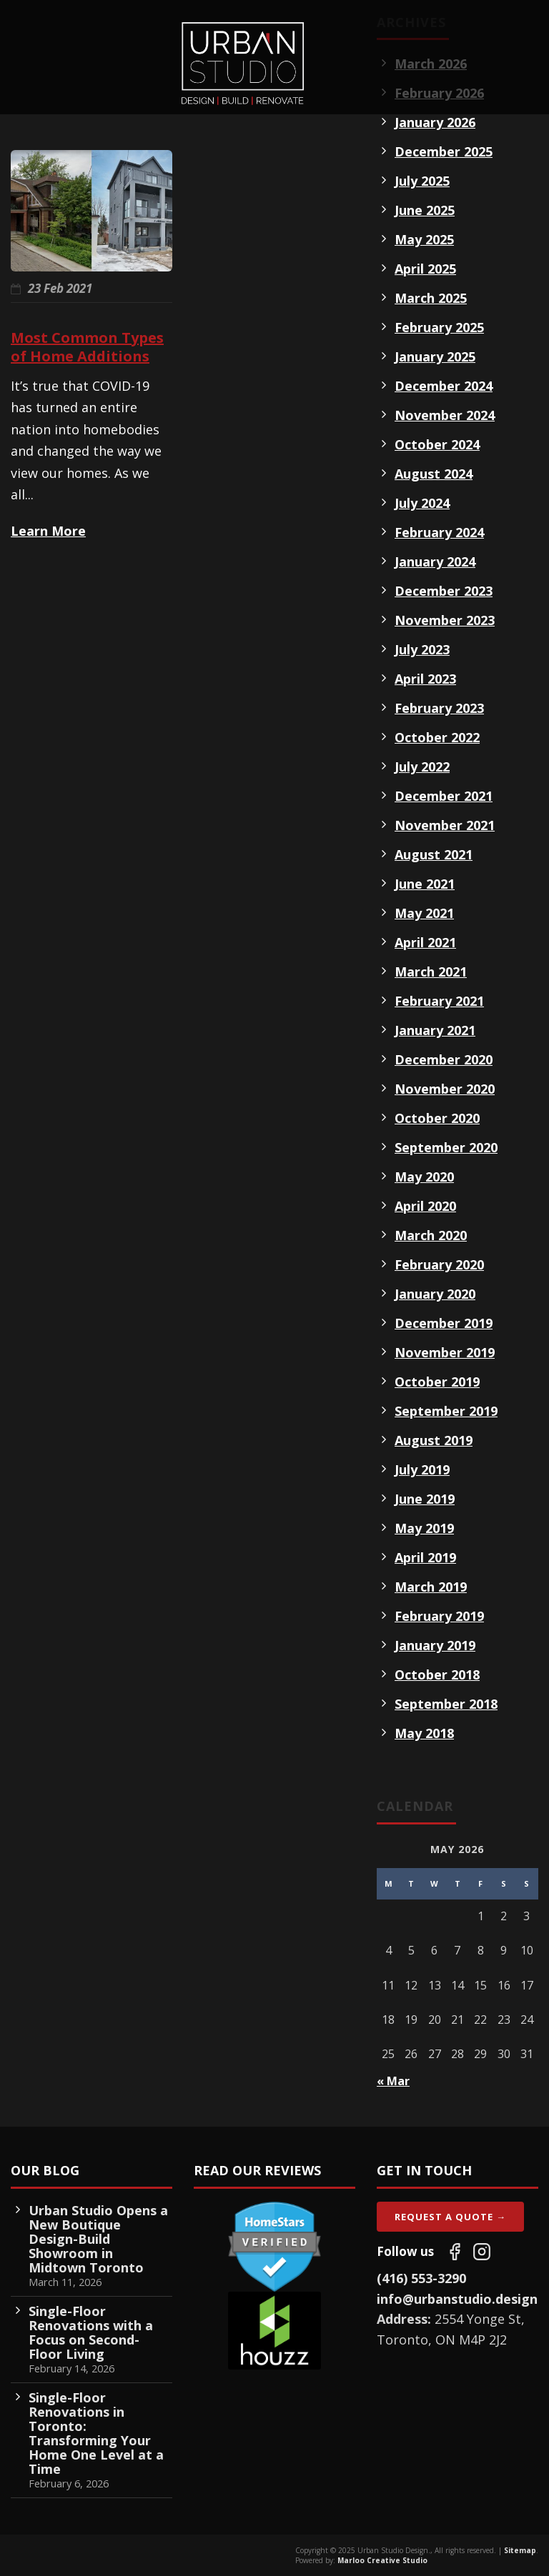 The height and width of the screenshot is (2576, 549). I want to click on September 2018, so click(446, 1703).